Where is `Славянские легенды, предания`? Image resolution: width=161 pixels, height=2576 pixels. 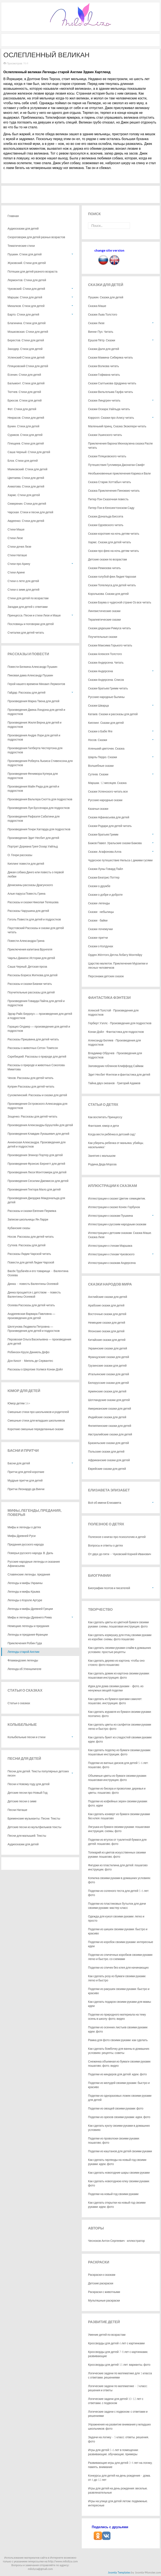 Славянские легенды, предания is located at coordinates (29, 1574).